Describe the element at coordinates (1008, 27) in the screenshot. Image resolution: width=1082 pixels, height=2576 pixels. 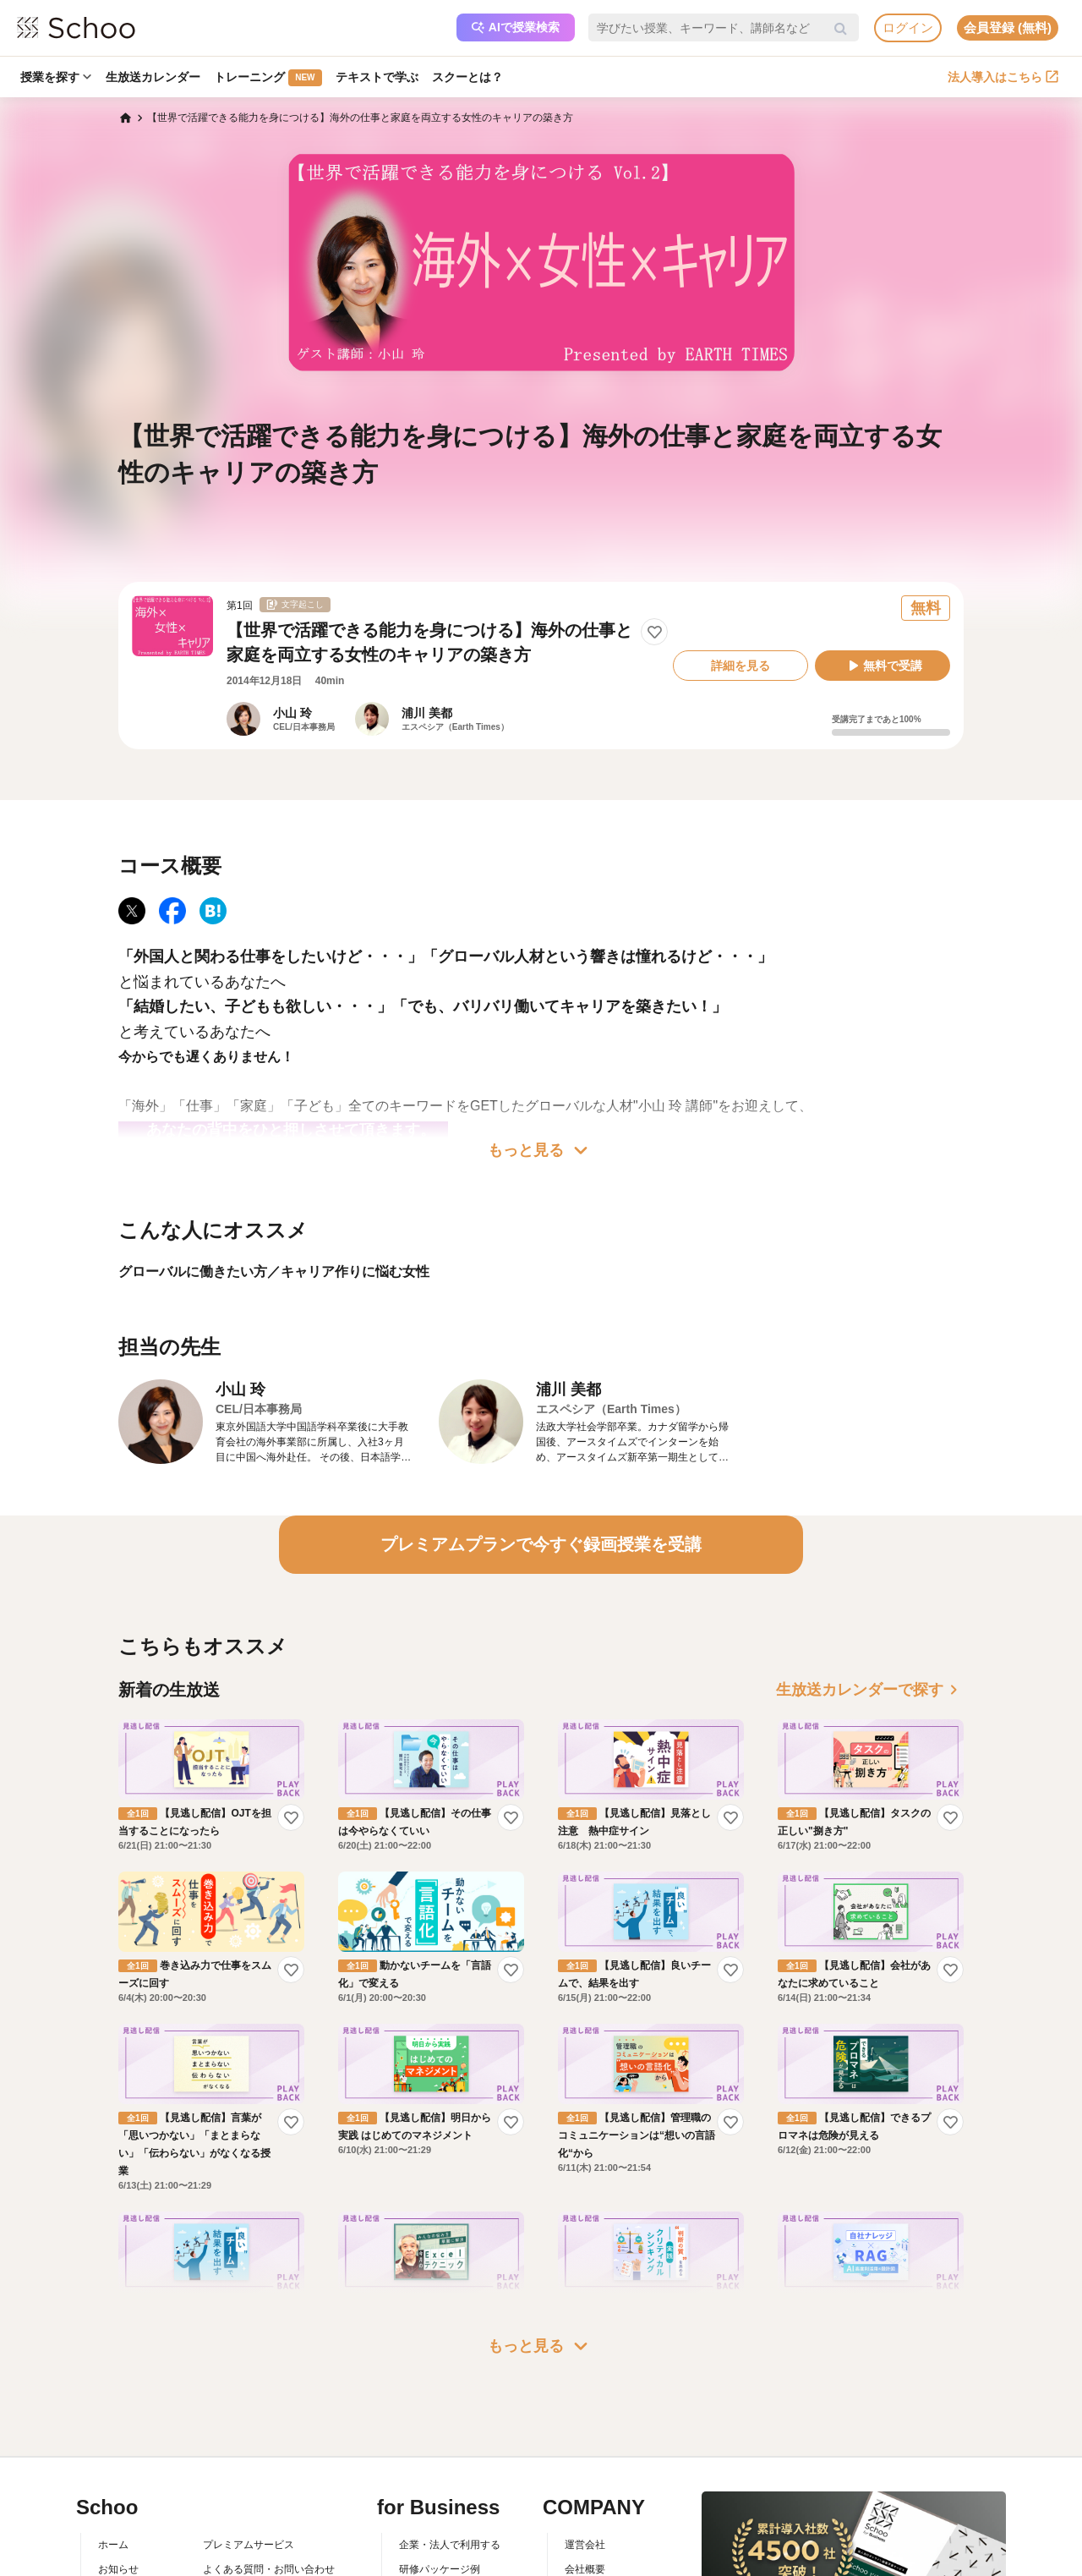
I see `会員登録 (無料)` at that location.